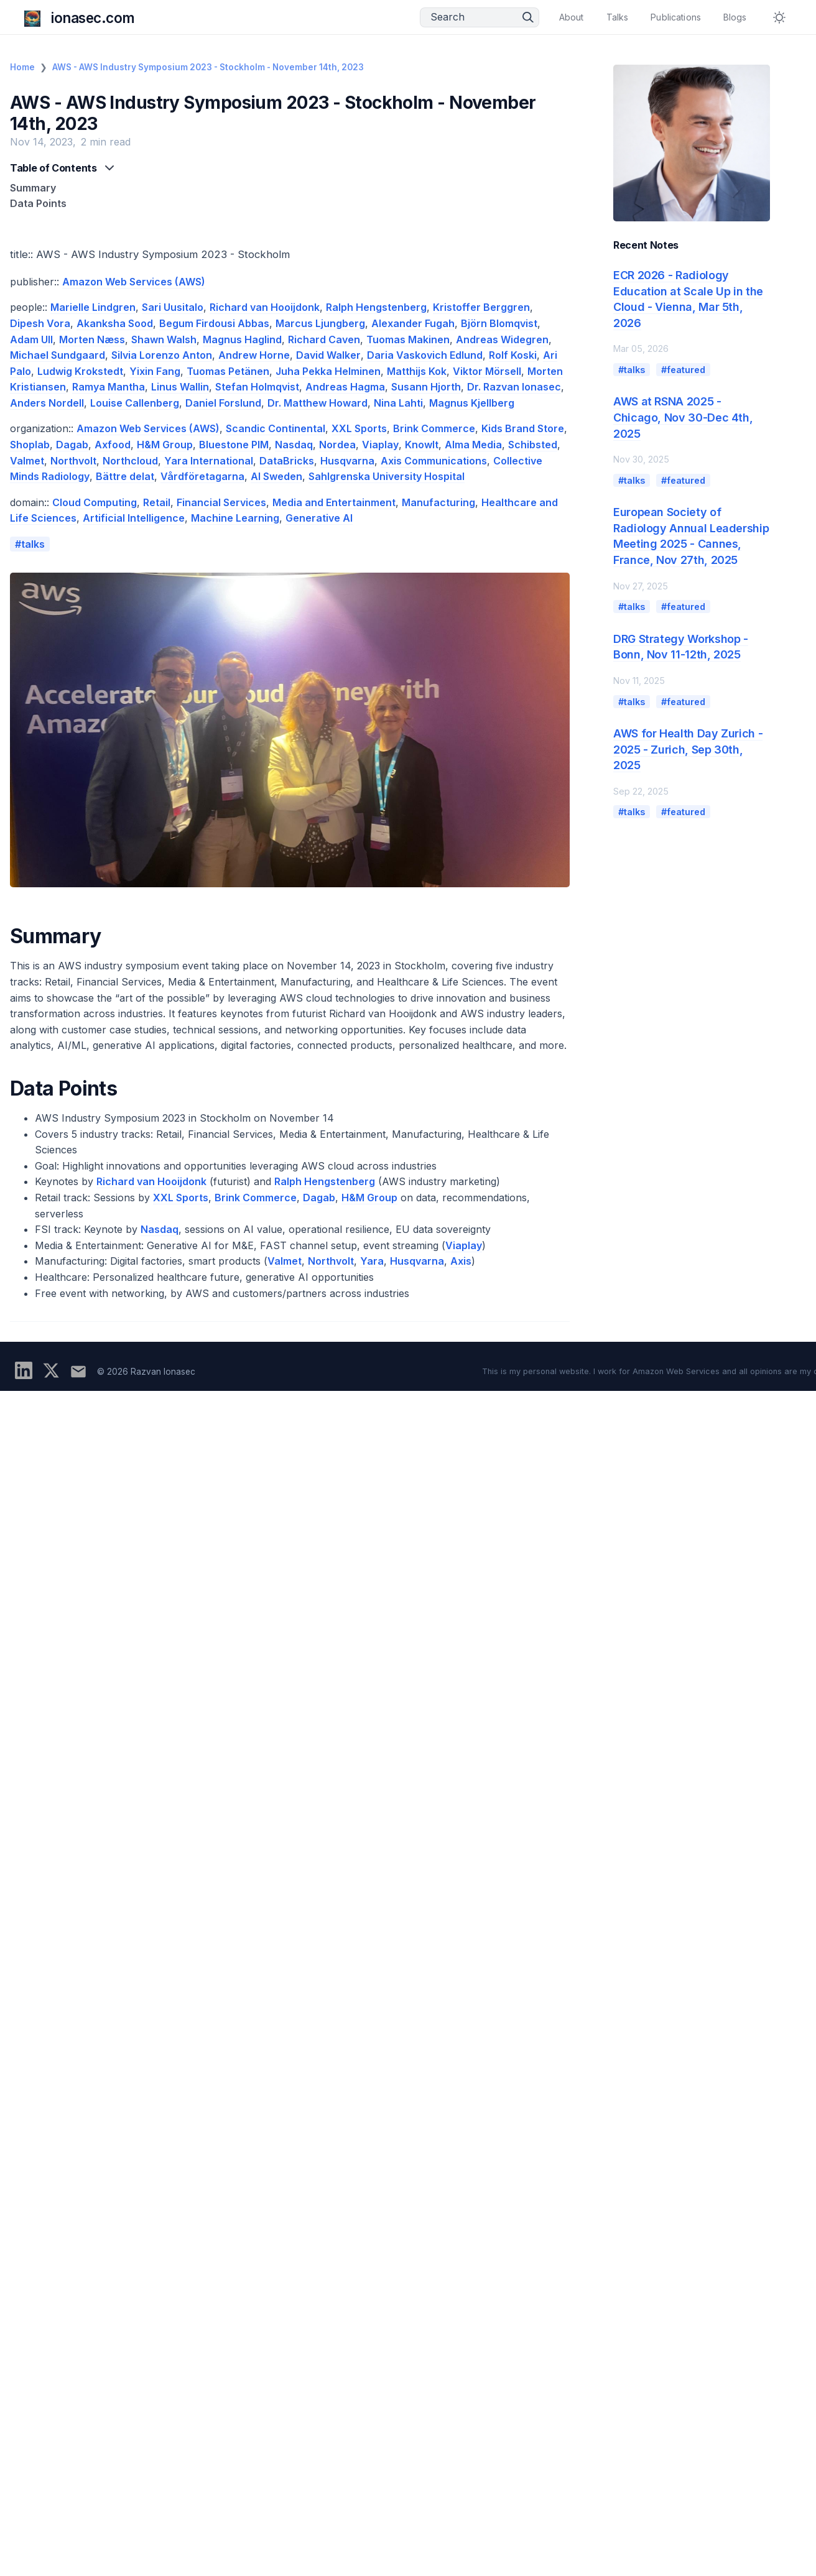  What do you see at coordinates (345, 387) in the screenshot?
I see `Andreas Hagma` at bounding box center [345, 387].